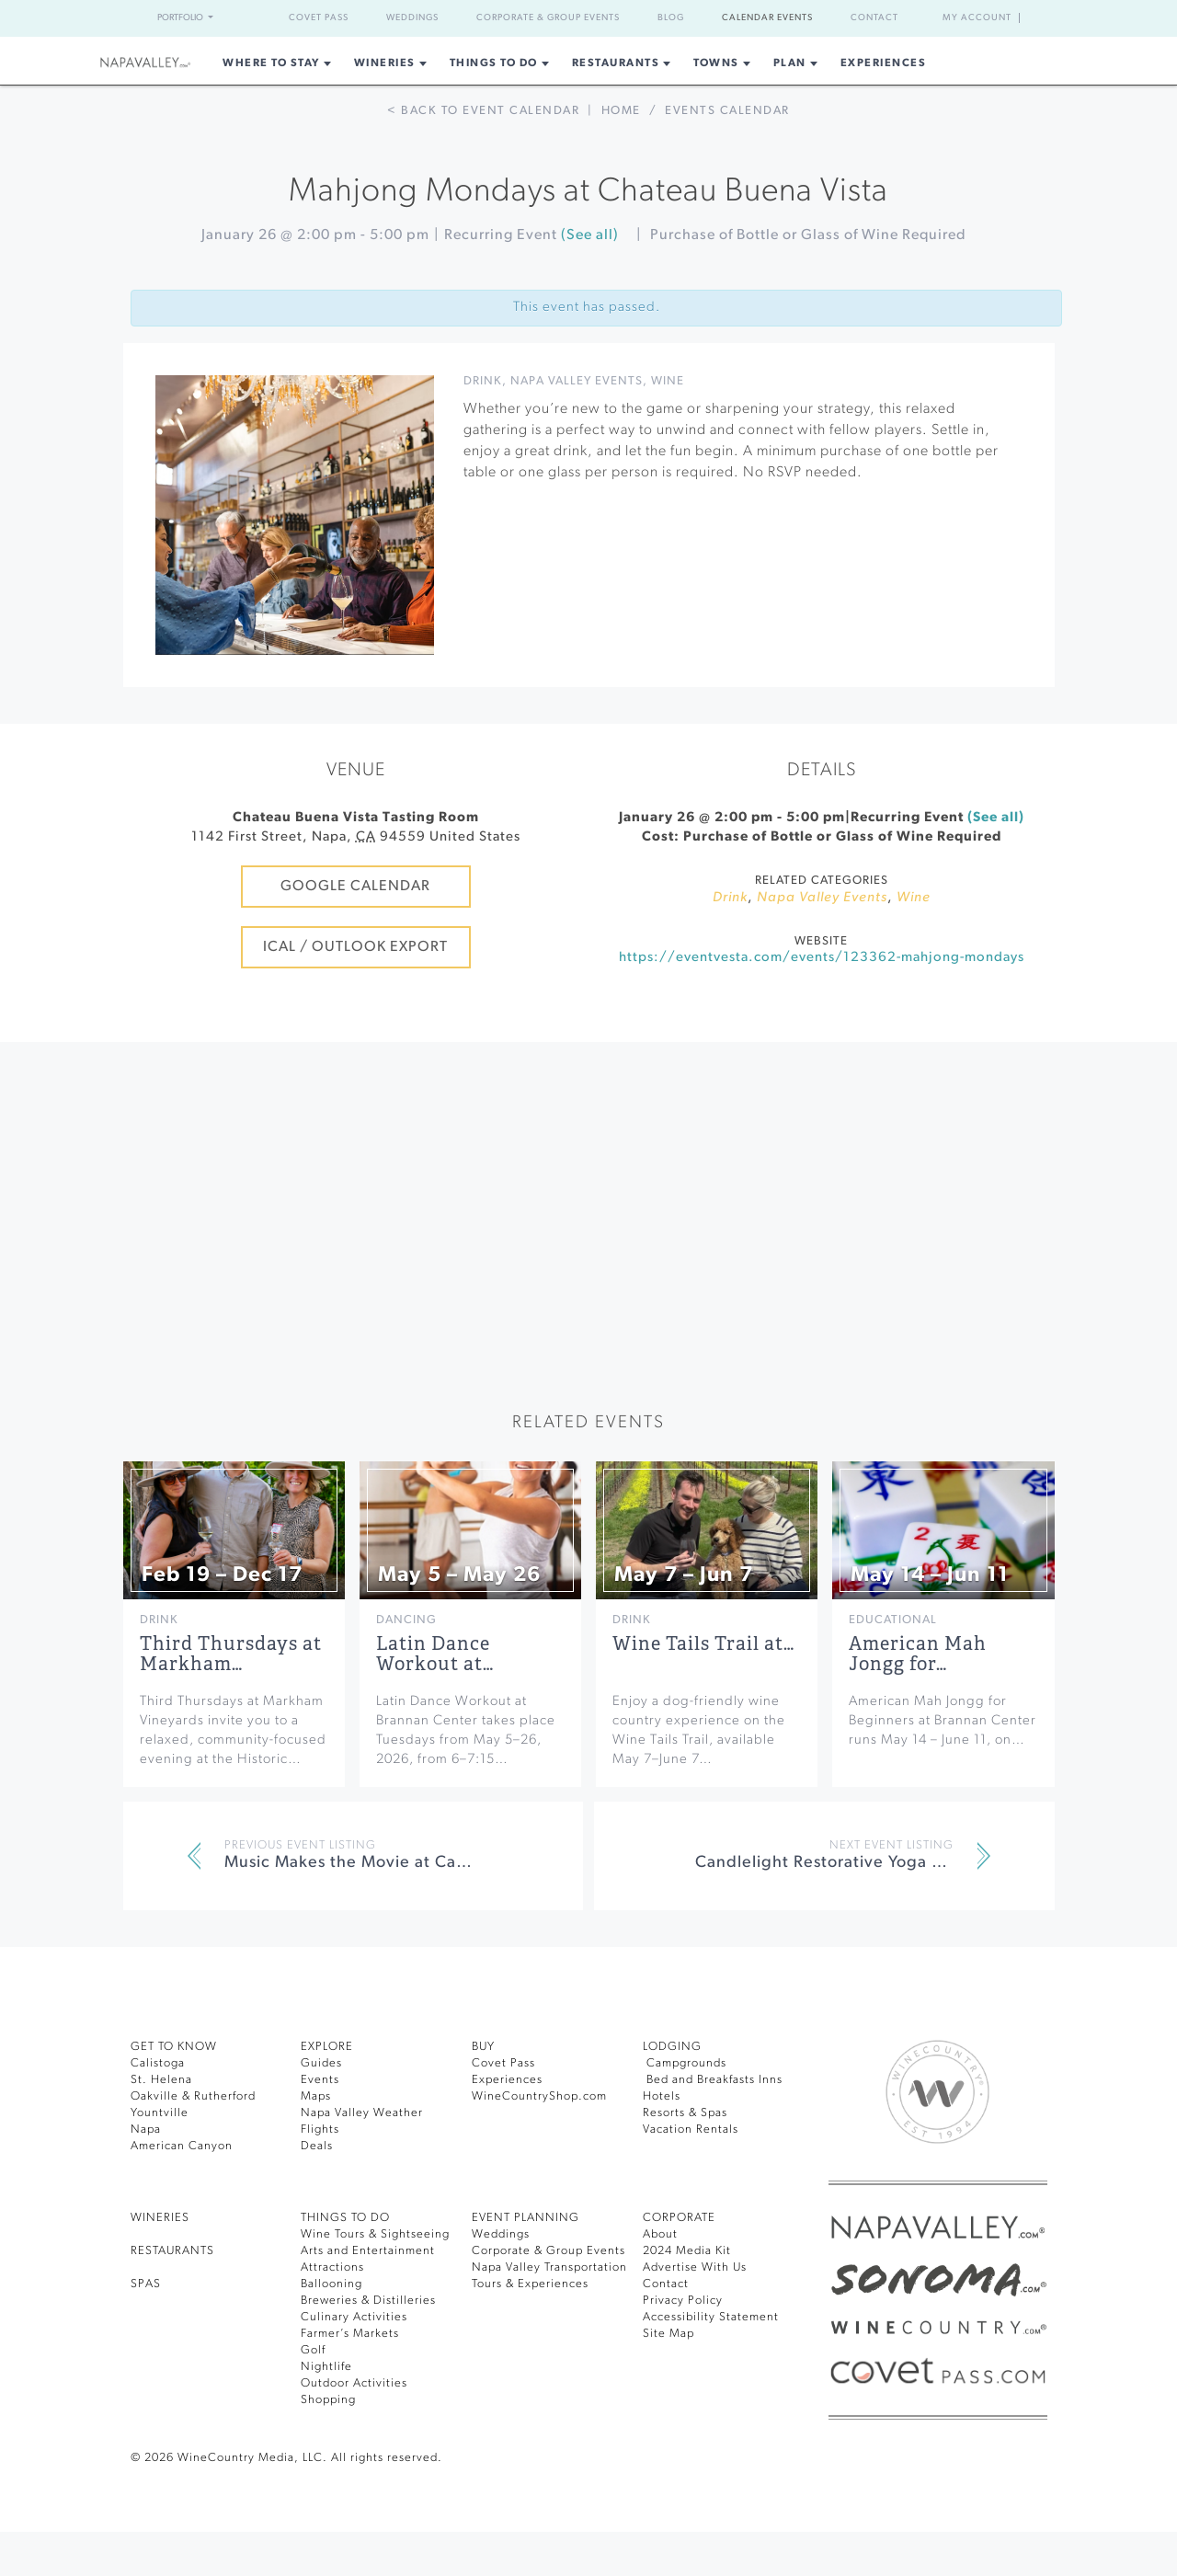 The width and height of the screenshot is (1177, 2576). Describe the element at coordinates (368, 2301) in the screenshot. I see `Breweries & Distilleries` at that location.